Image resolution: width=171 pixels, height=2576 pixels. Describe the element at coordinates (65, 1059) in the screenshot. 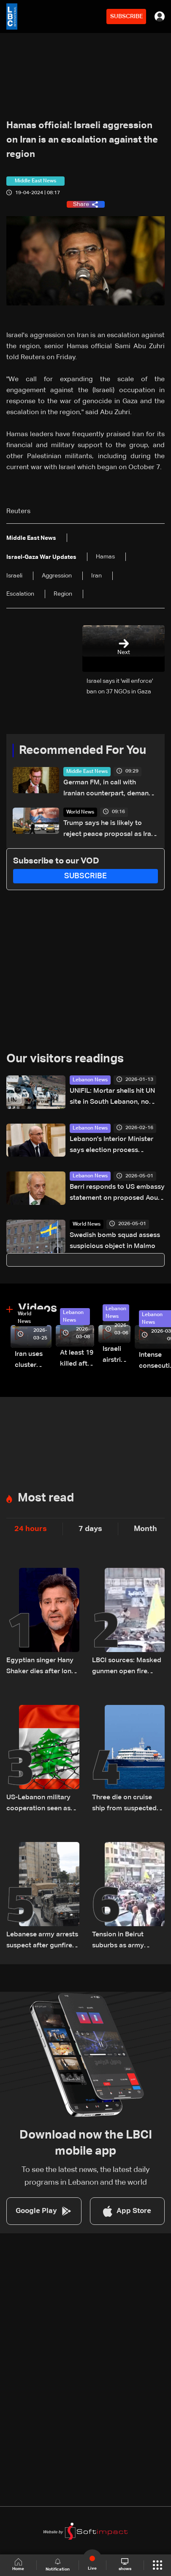

I see `Our visitors readings` at that location.